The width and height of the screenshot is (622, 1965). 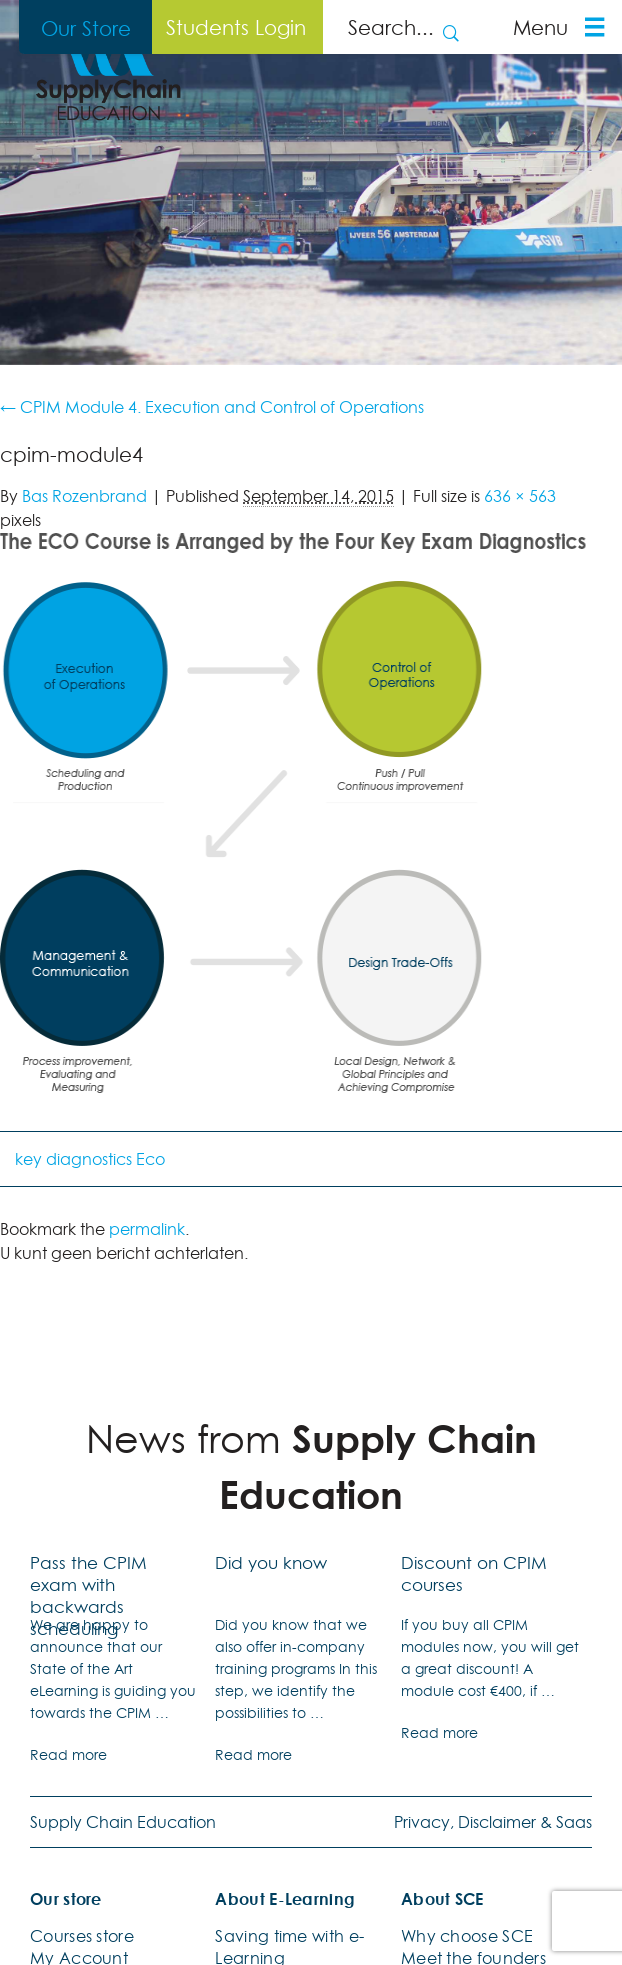 I want to click on key diagnostics Eco, so click(x=90, y=1159).